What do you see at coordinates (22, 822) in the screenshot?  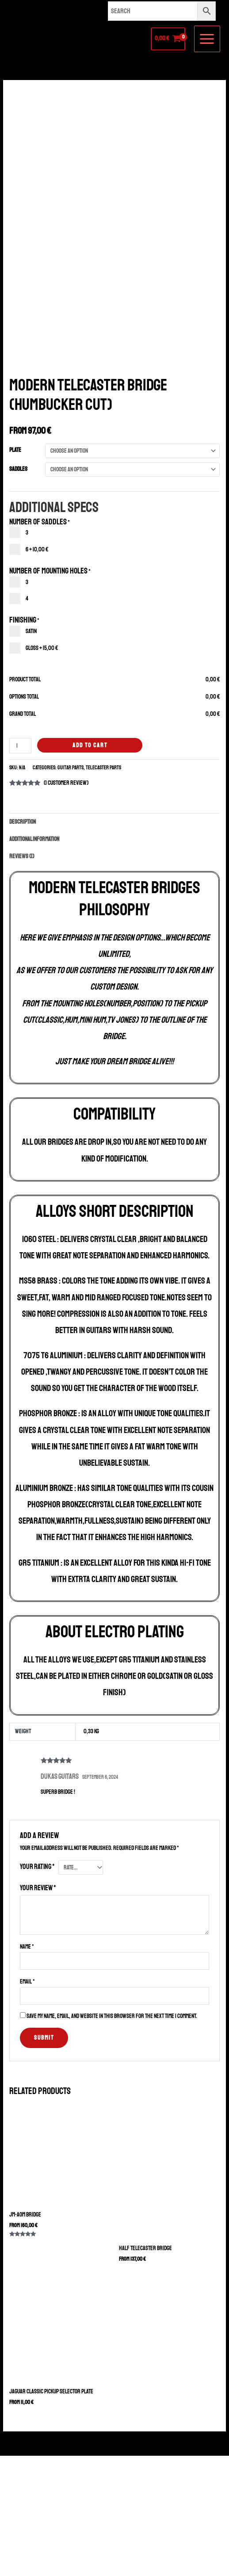 I see `Description [tab]` at bounding box center [22, 822].